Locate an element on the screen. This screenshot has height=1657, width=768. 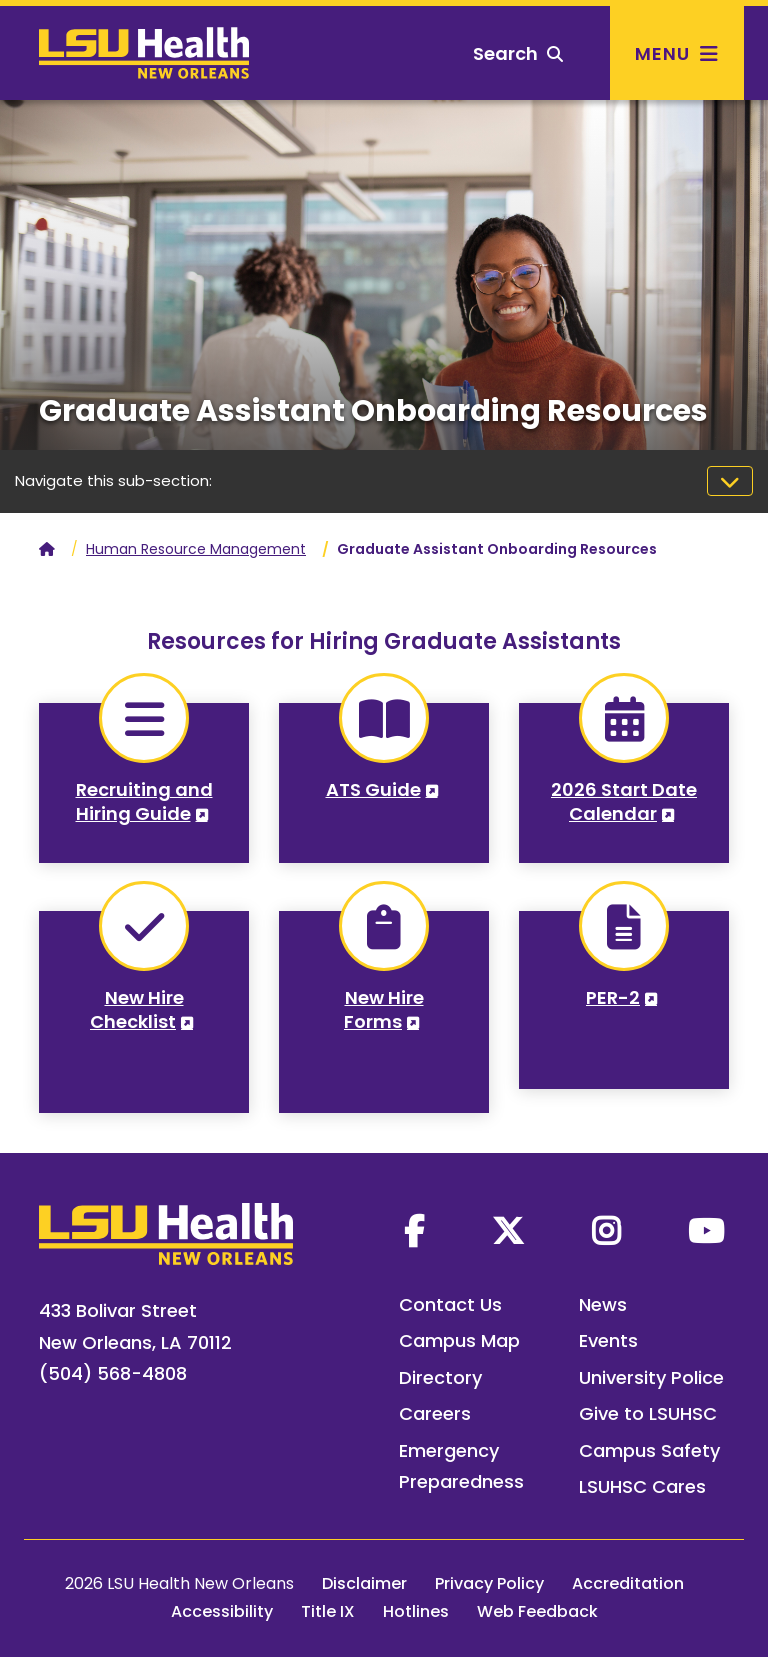
PER-2 is located at coordinates (613, 997).